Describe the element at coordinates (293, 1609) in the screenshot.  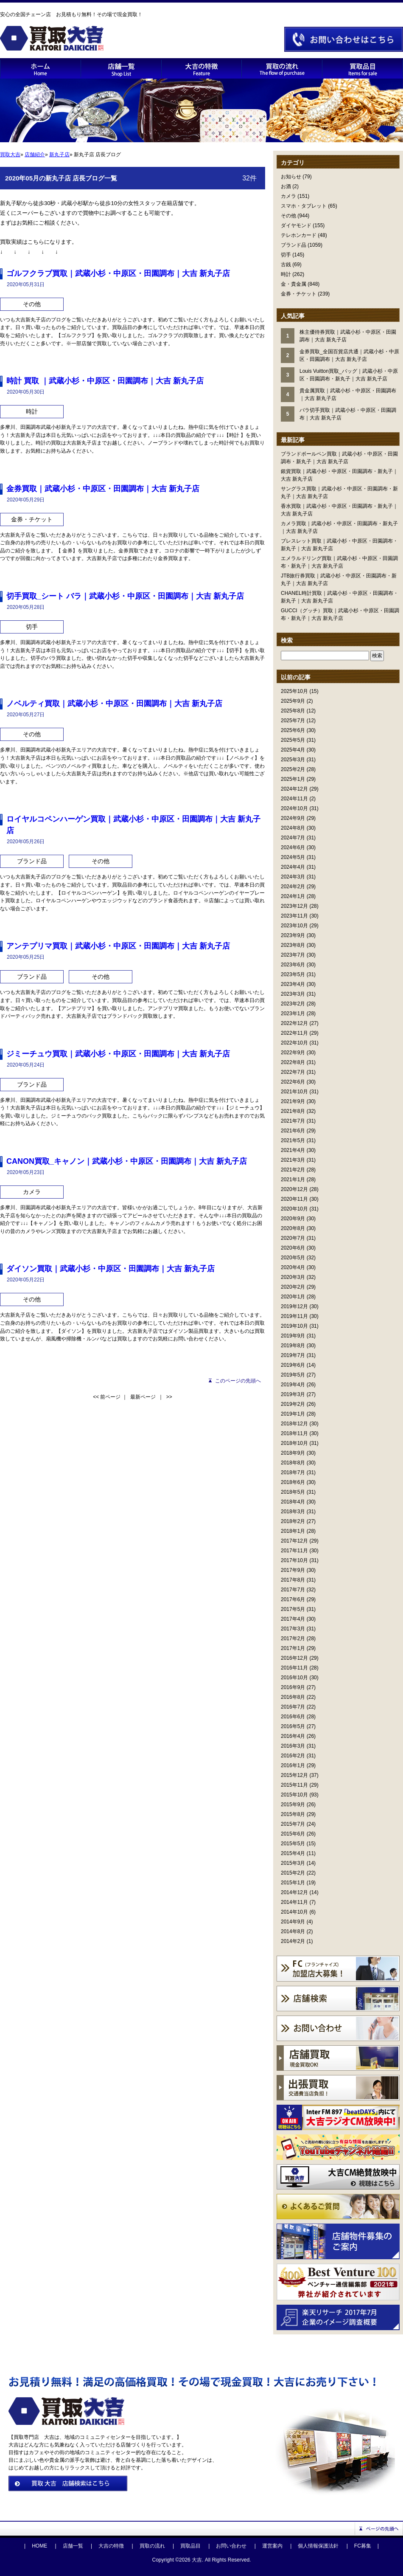
I see `2017年5月` at that location.